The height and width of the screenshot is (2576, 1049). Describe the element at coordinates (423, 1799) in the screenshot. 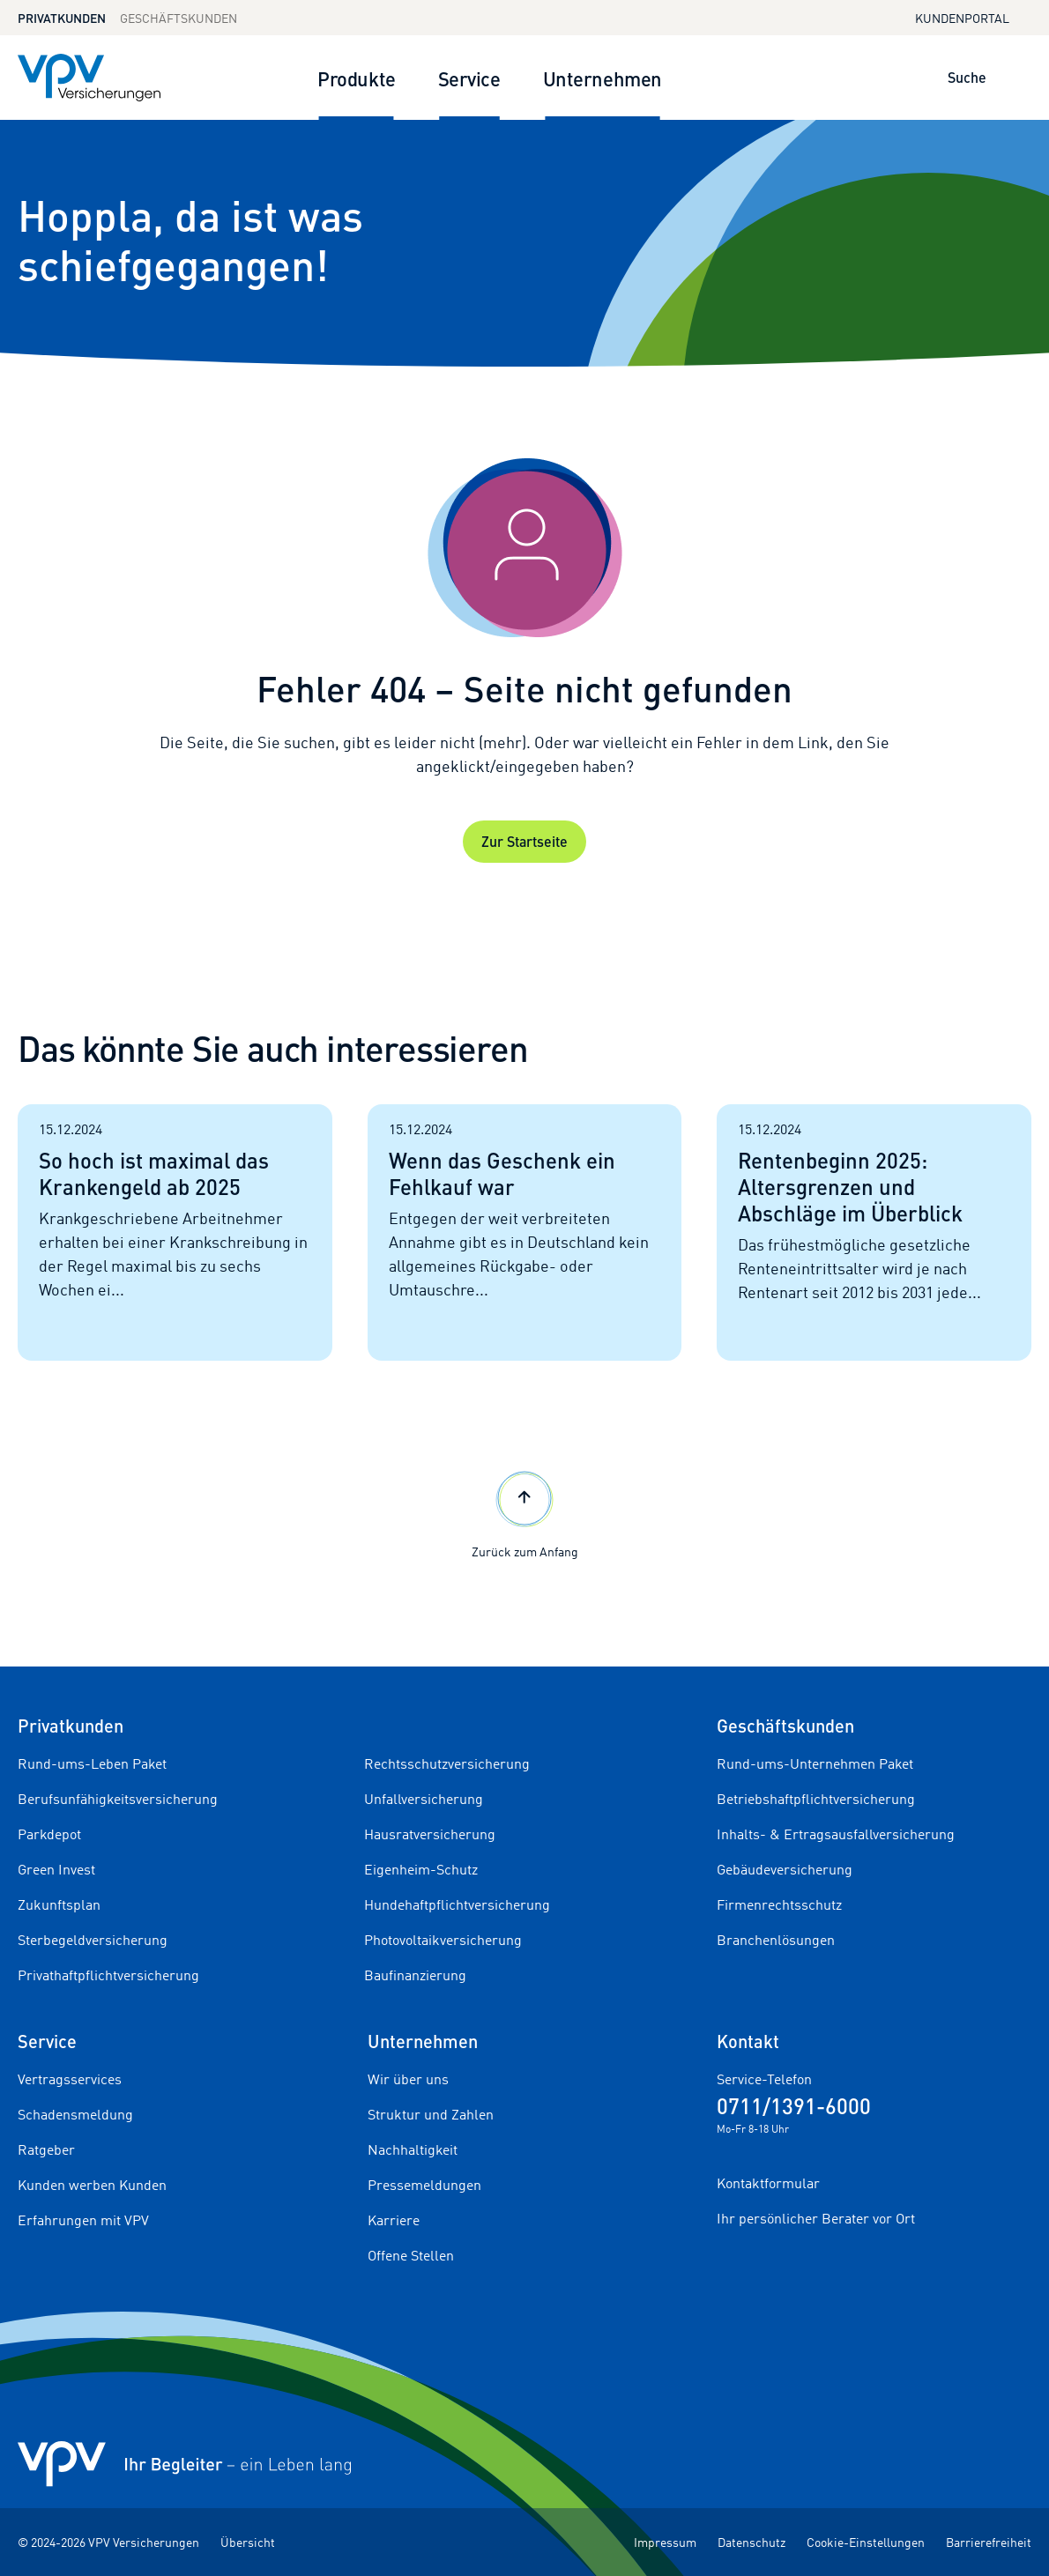

I see `Unfallversicherung` at that location.